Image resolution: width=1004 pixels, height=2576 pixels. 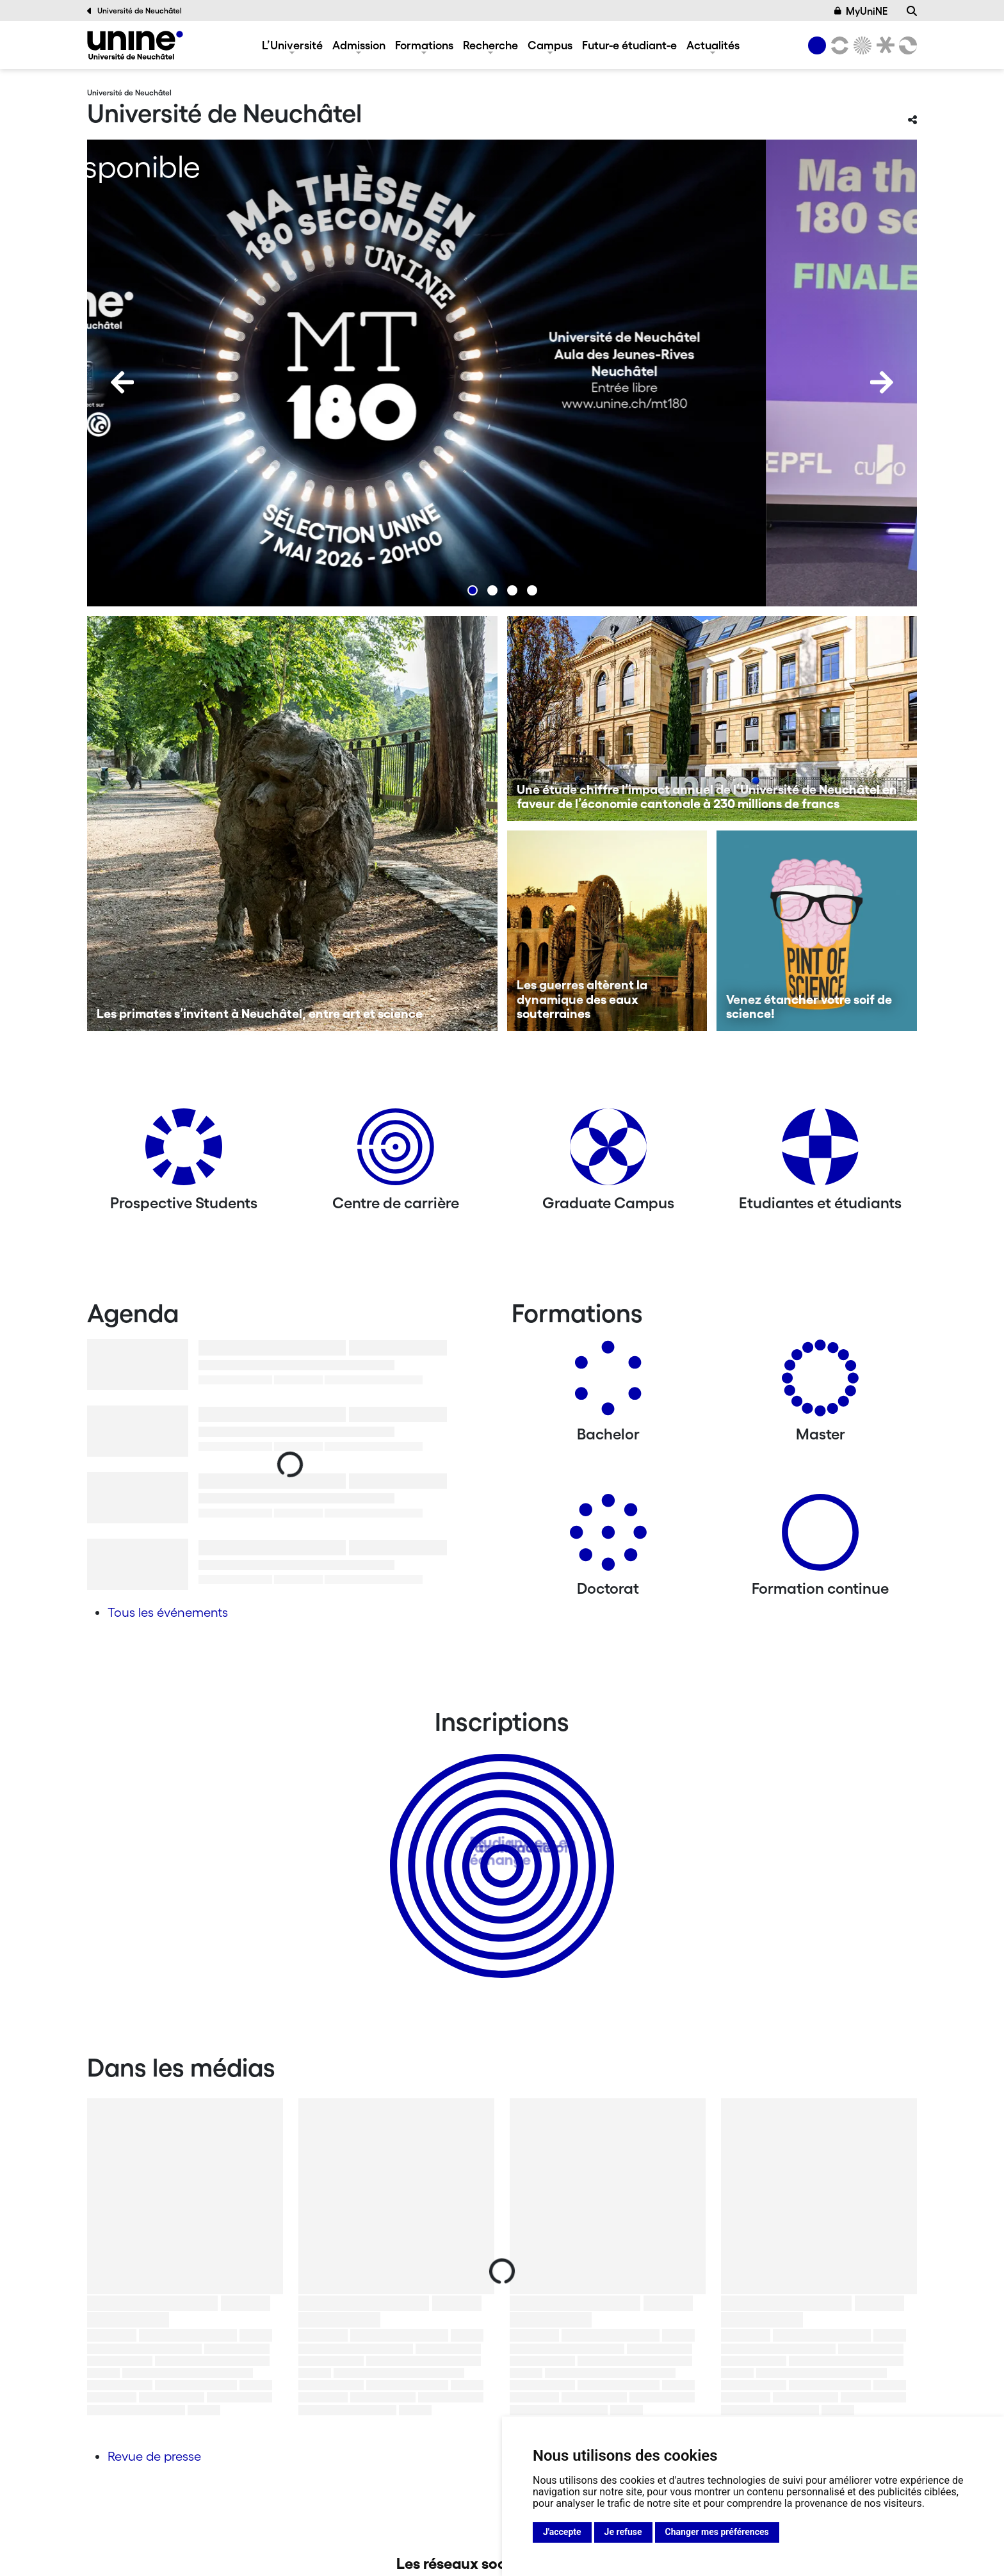 What do you see at coordinates (881, 382) in the screenshot?
I see `[Next]` at bounding box center [881, 382].